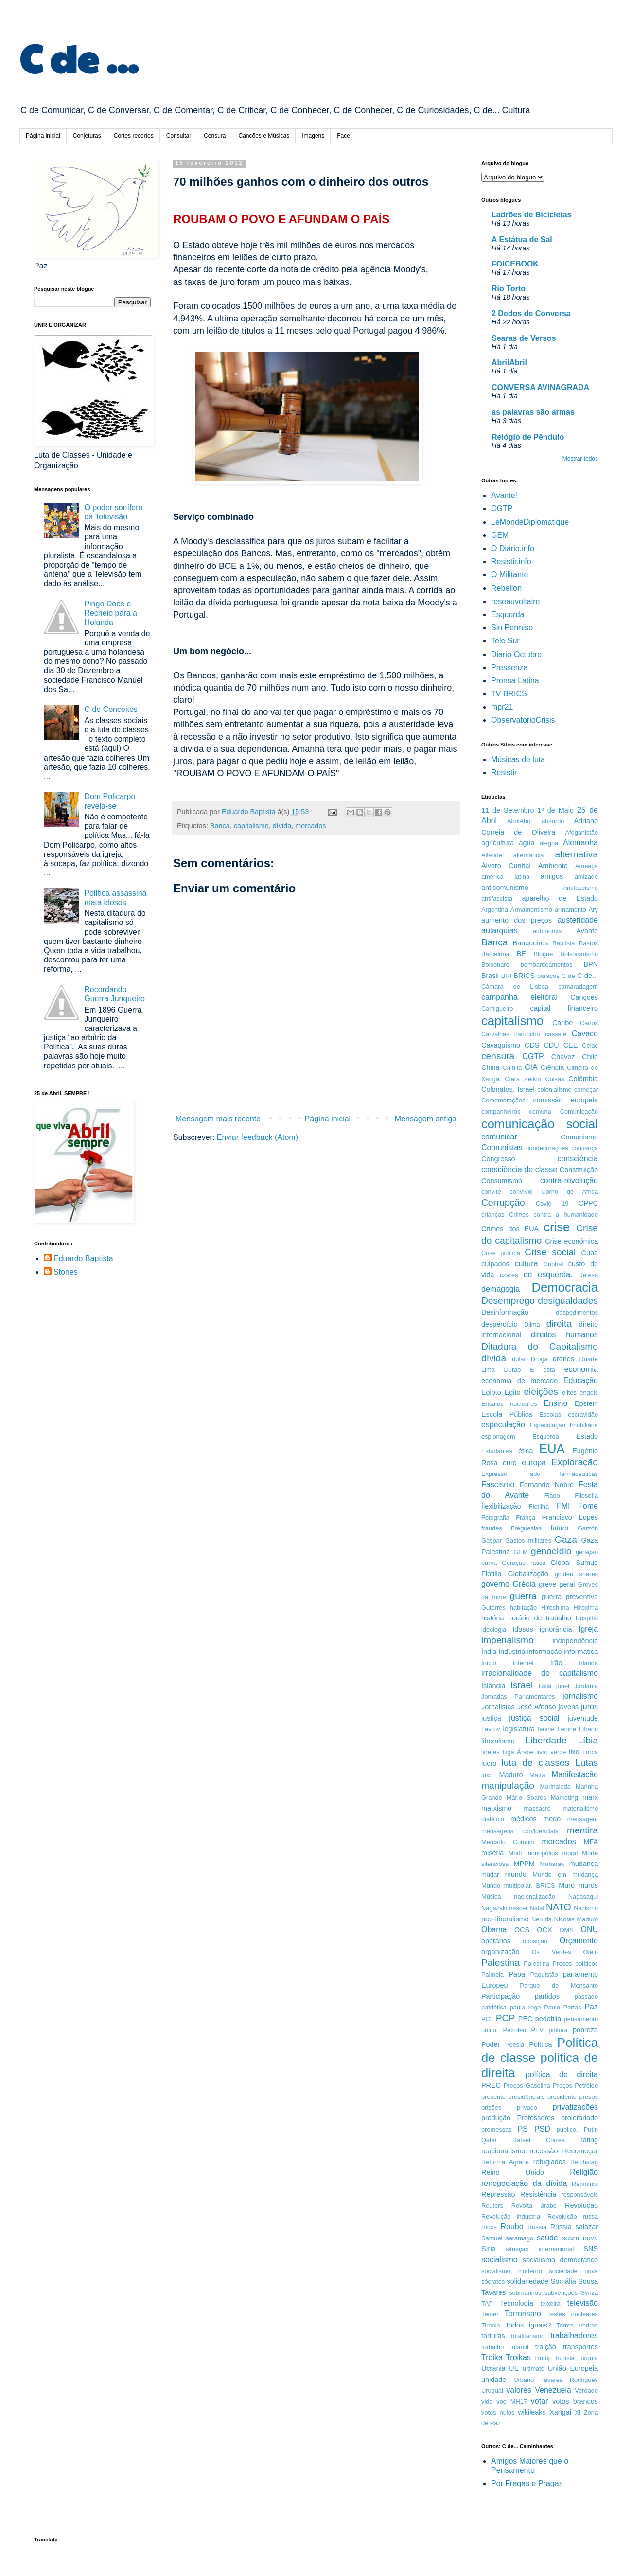 Image resolution: width=632 pixels, height=2576 pixels. What do you see at coordinates (586, 1089) in the screenshot?
I see `começar` at bounding box center [586, 1089].